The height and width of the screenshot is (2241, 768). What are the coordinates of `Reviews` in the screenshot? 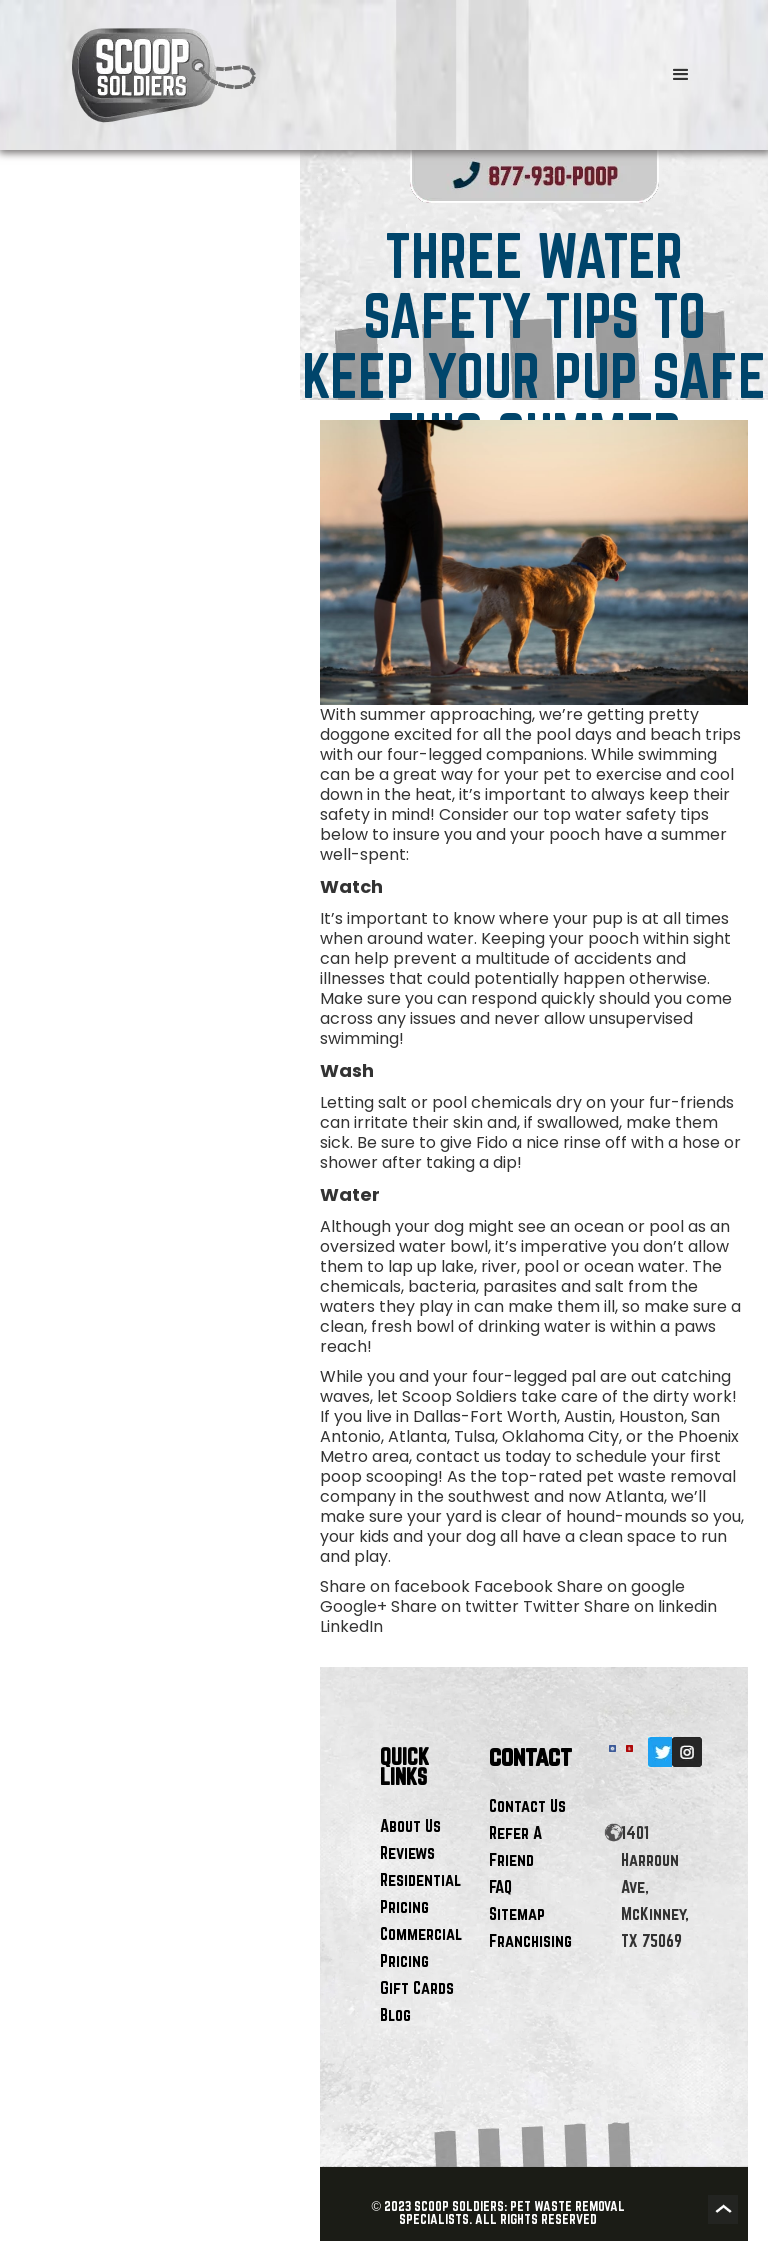 It's located at (407, 1852).